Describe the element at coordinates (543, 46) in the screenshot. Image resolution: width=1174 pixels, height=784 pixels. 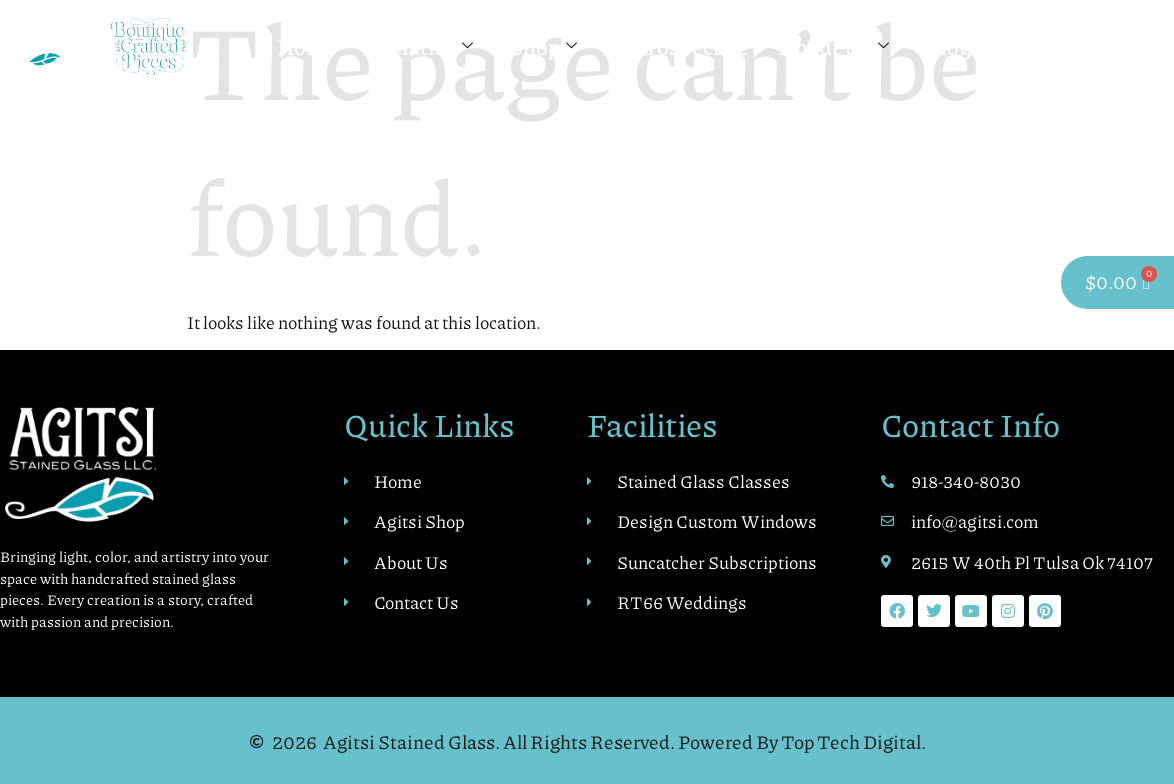
I see `Shop` at that location.